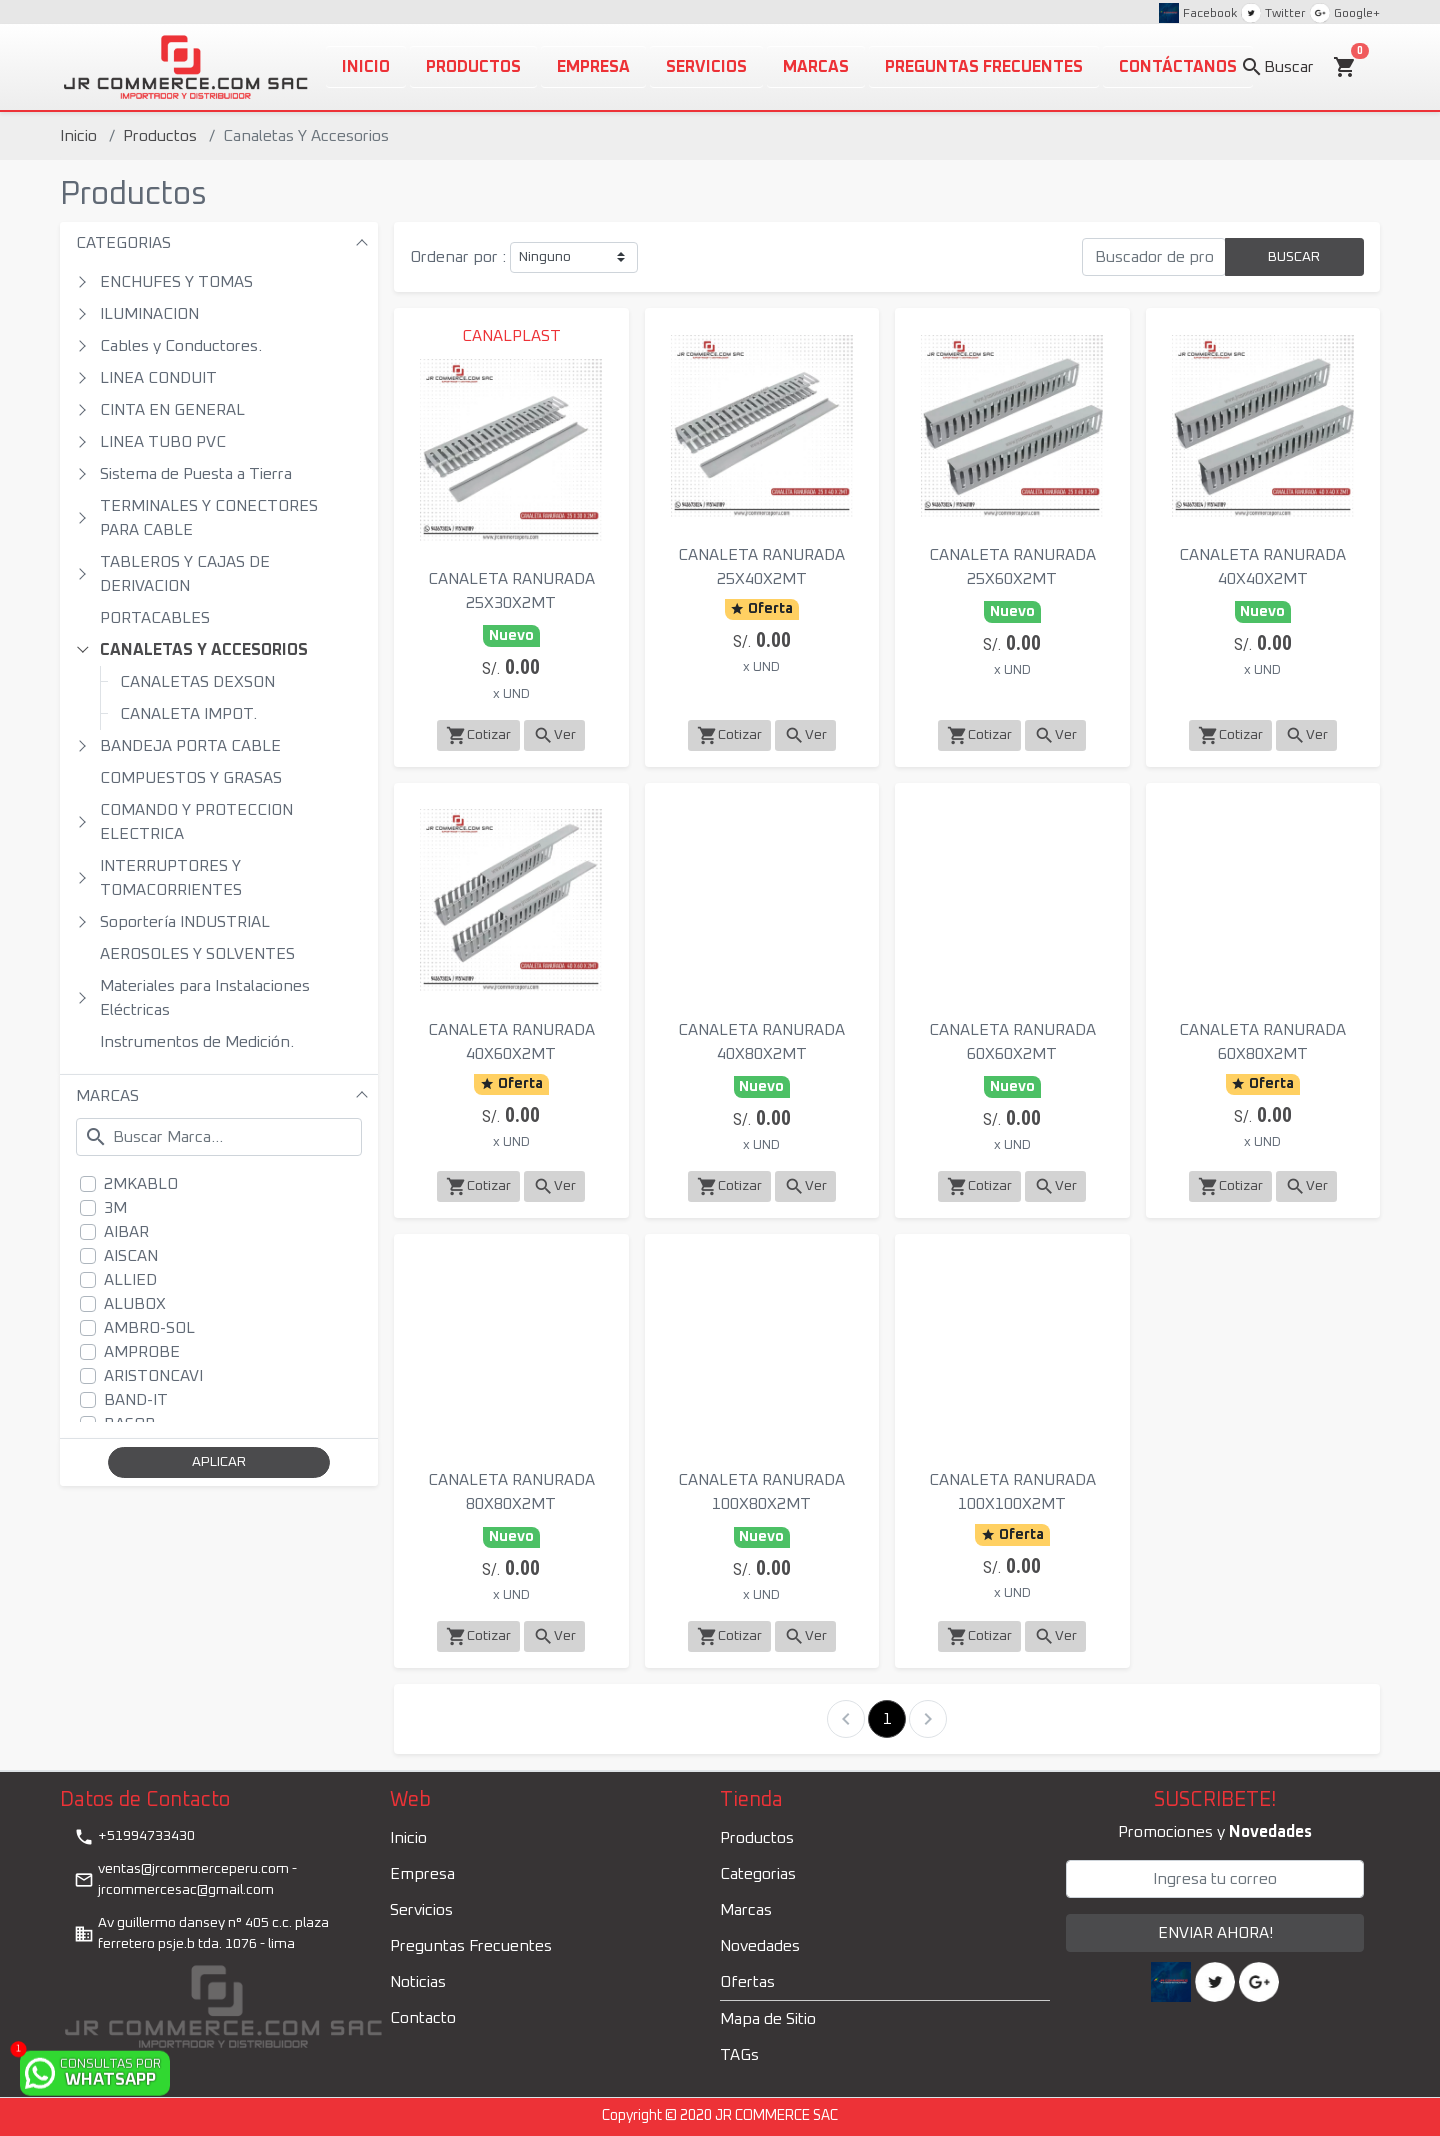  I want to click on CANALETA RANURADA 40X60X2MT, so click(511, 1042).